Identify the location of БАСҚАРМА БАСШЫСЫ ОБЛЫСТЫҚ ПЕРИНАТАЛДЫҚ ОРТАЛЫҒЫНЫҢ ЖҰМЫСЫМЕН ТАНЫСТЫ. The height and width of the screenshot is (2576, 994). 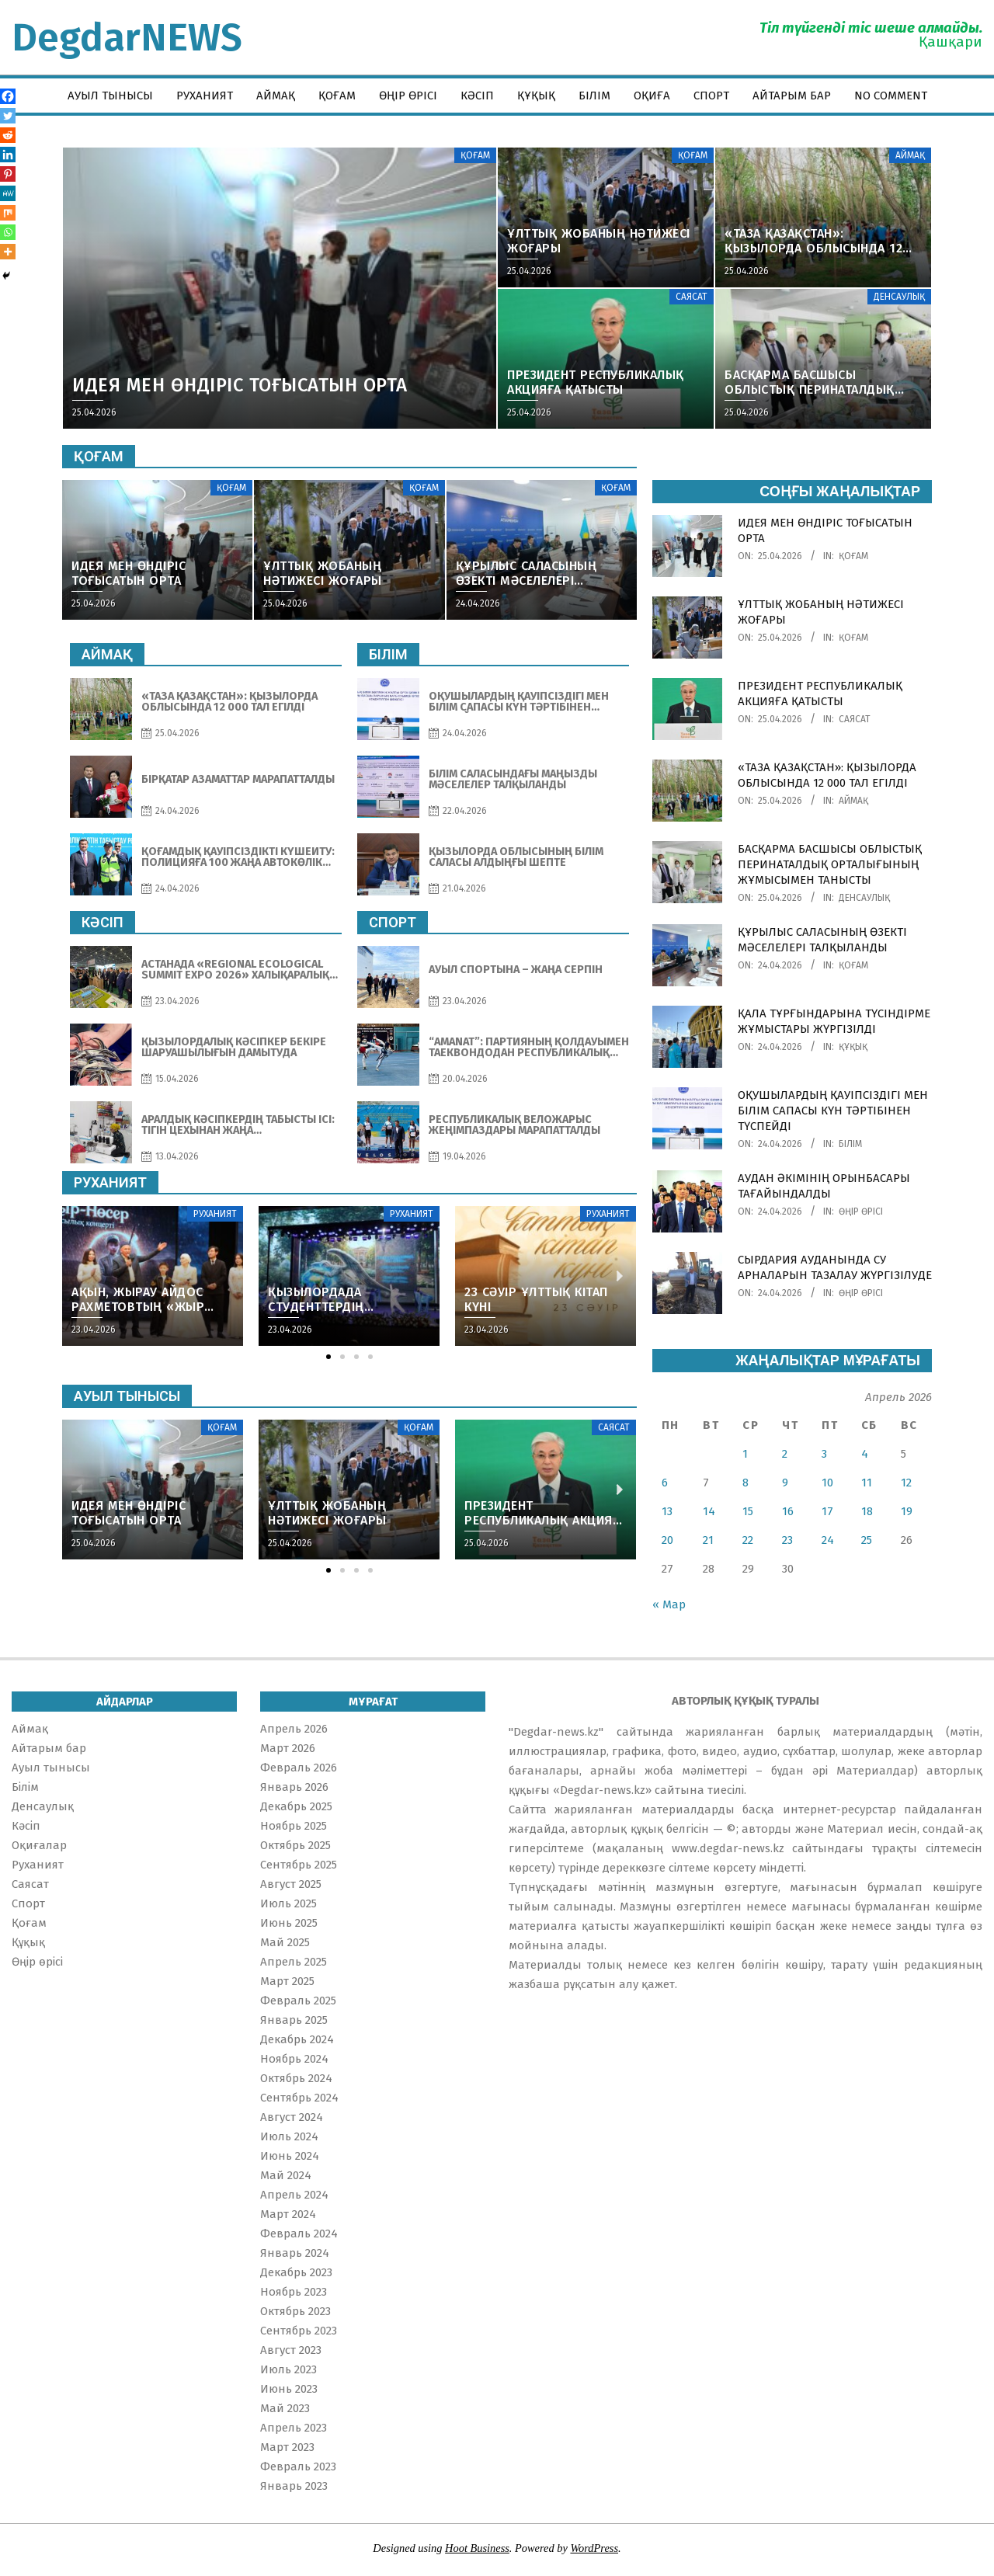
(830, 864).